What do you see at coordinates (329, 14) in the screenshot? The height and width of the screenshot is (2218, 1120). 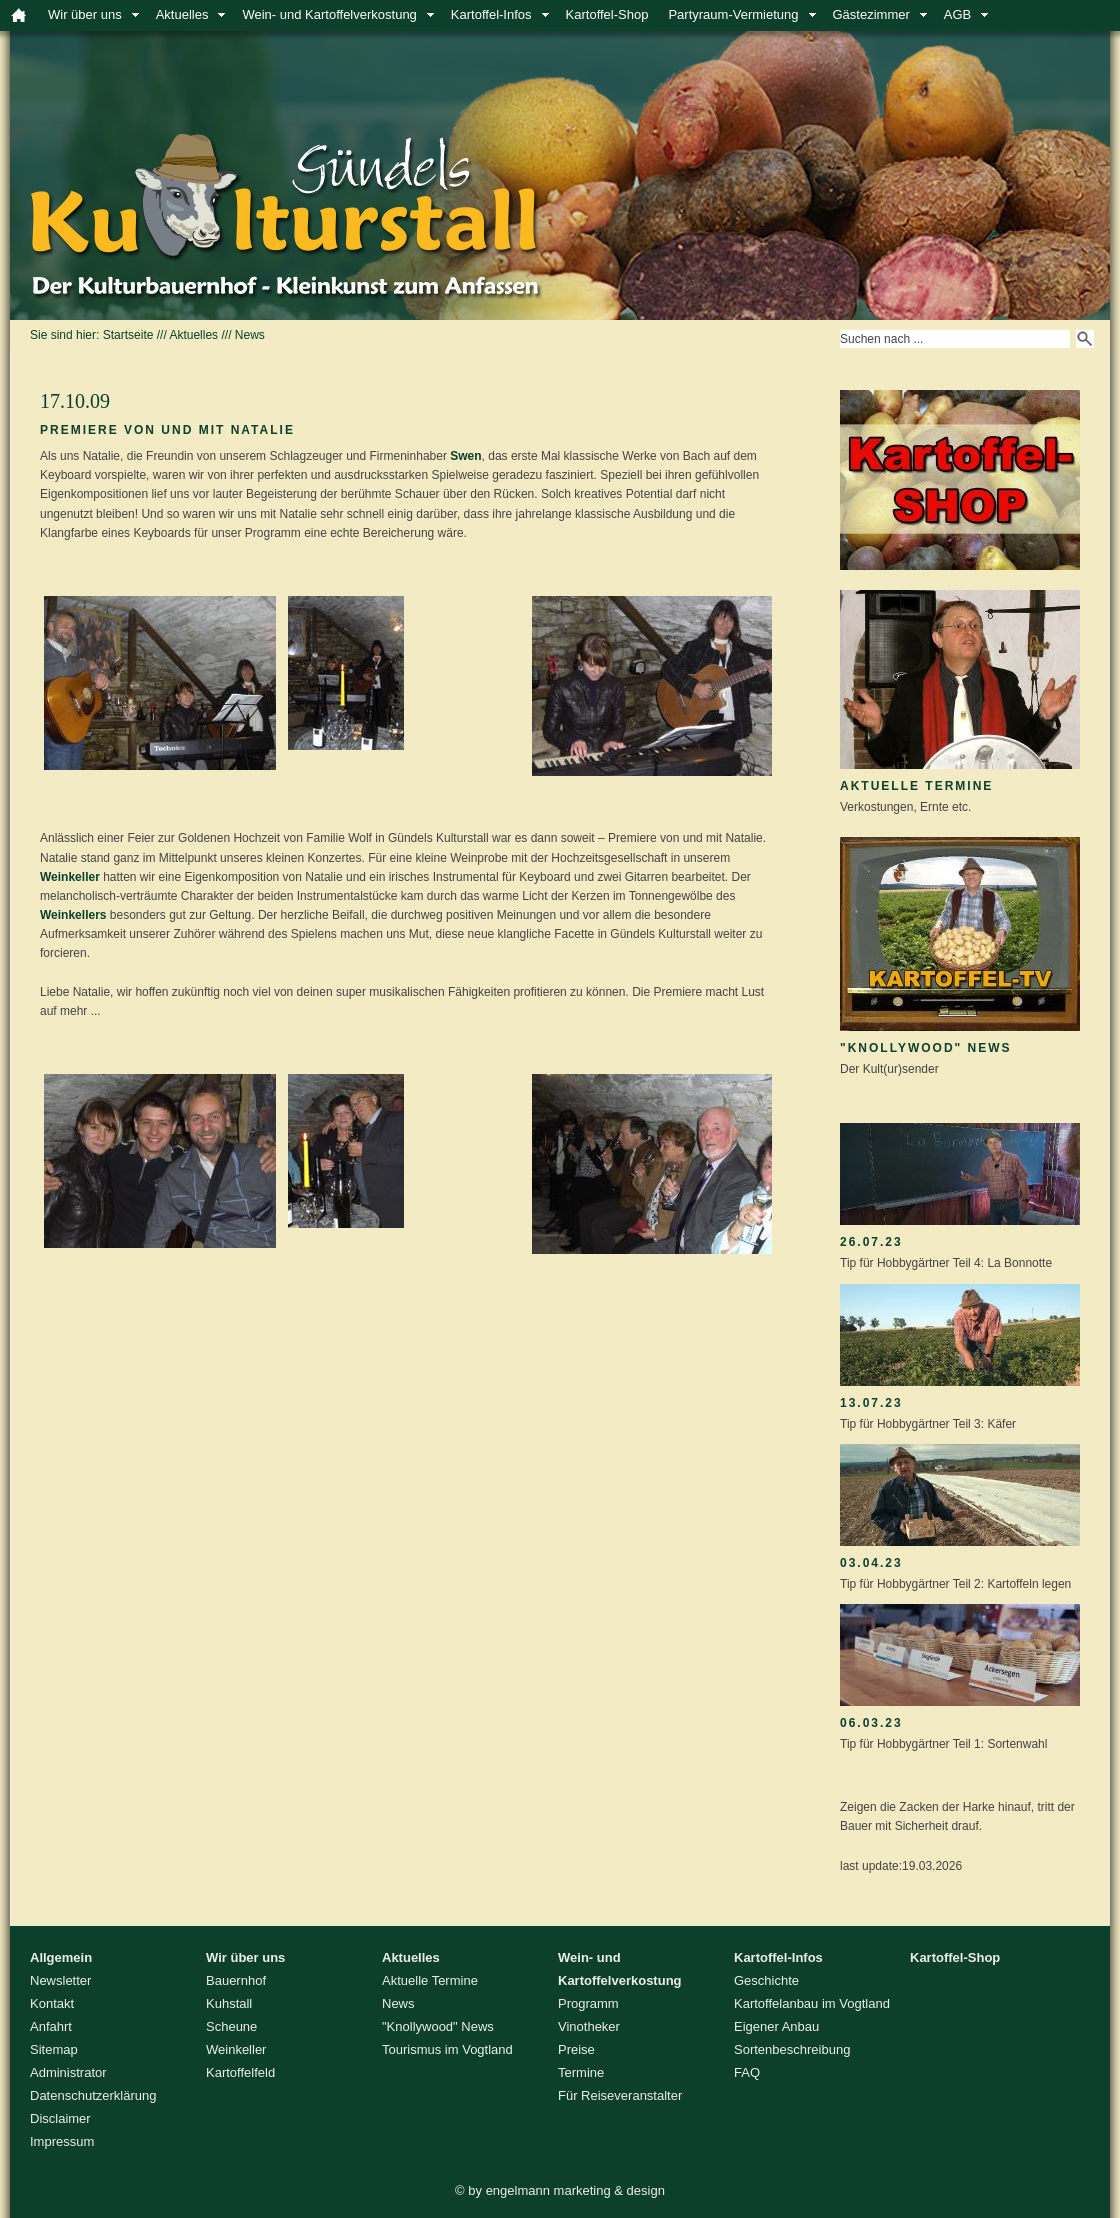 I see `Wein- und Kartoffelverkostung` at bounding box center [329, 14].